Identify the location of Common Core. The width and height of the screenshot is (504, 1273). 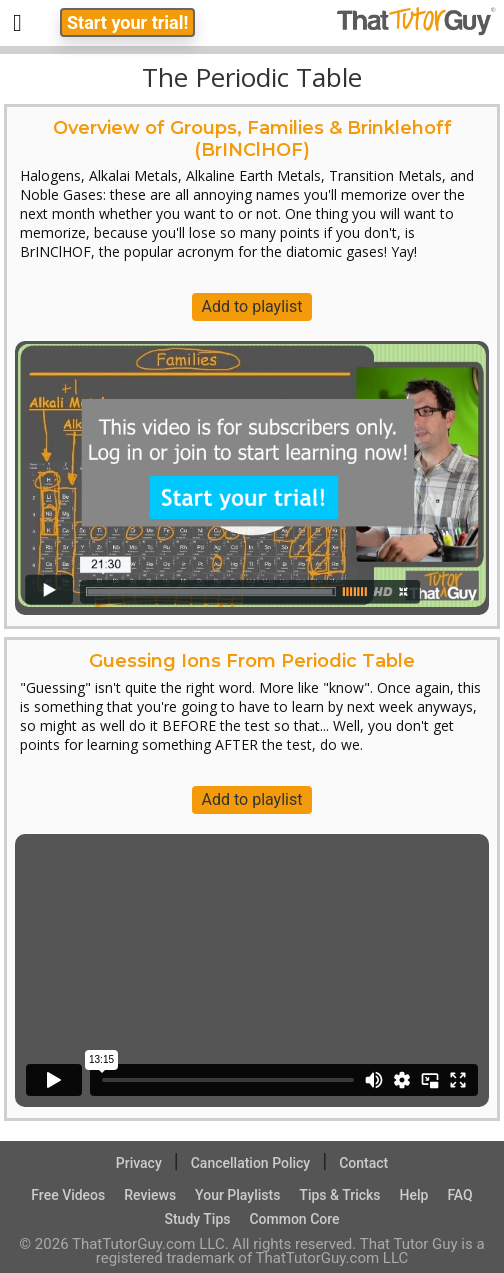
(294, 1219).